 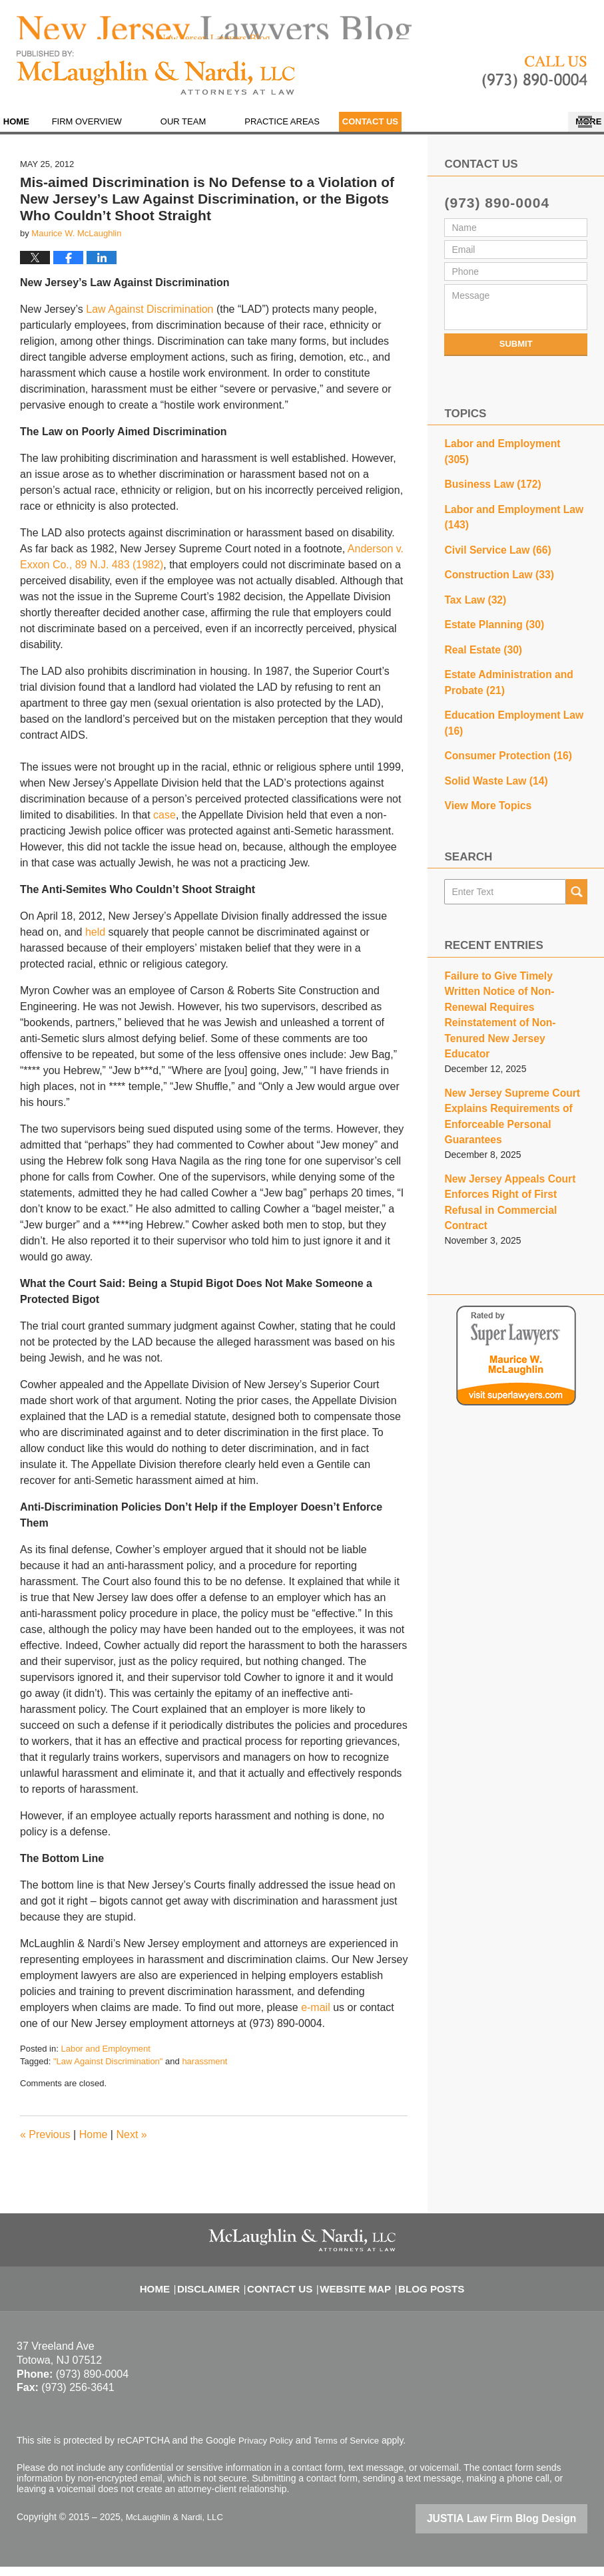 What do you see at coordinates (156, 84) in the screenshot?
I see `New Jersey Lawyers Blog` at bounding box center [156, 84].